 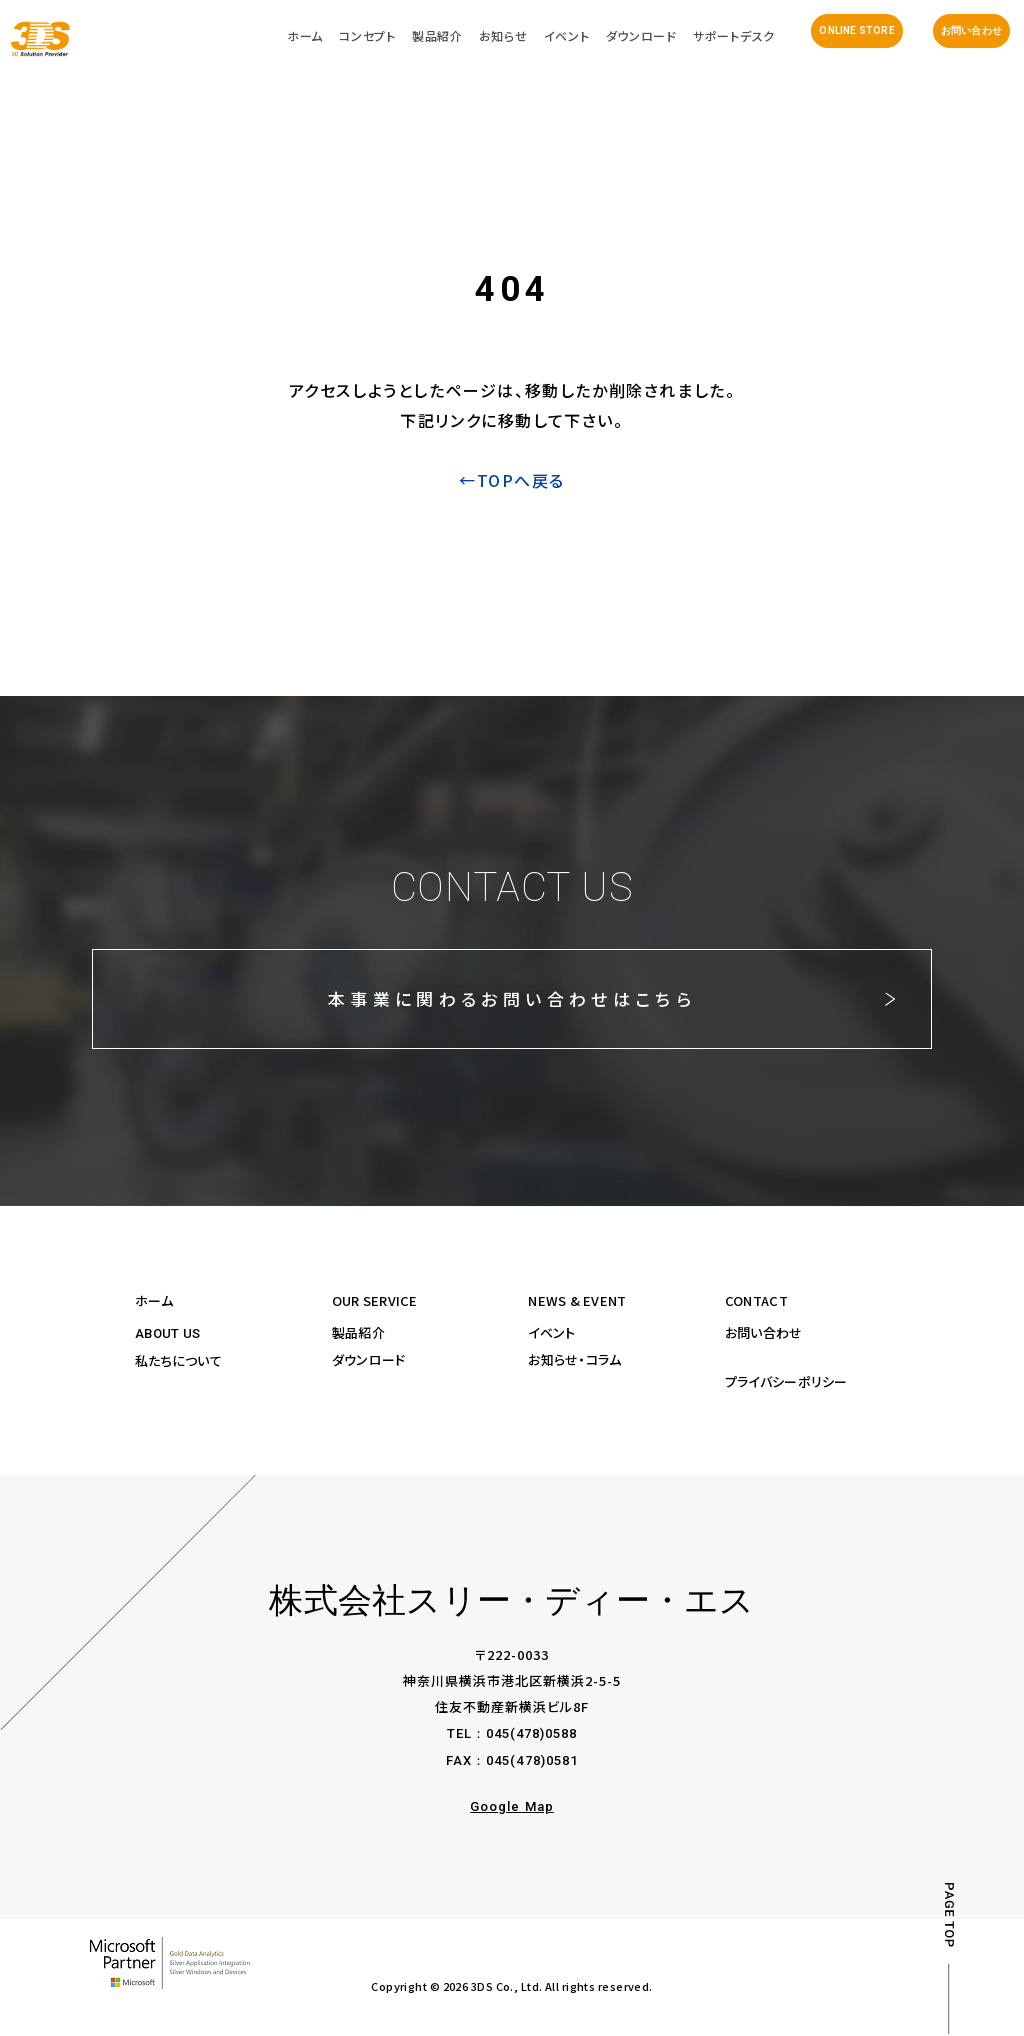 I want to click on 本事業に関わるお問い合わせはこちら, so click(x=511, y=1000).